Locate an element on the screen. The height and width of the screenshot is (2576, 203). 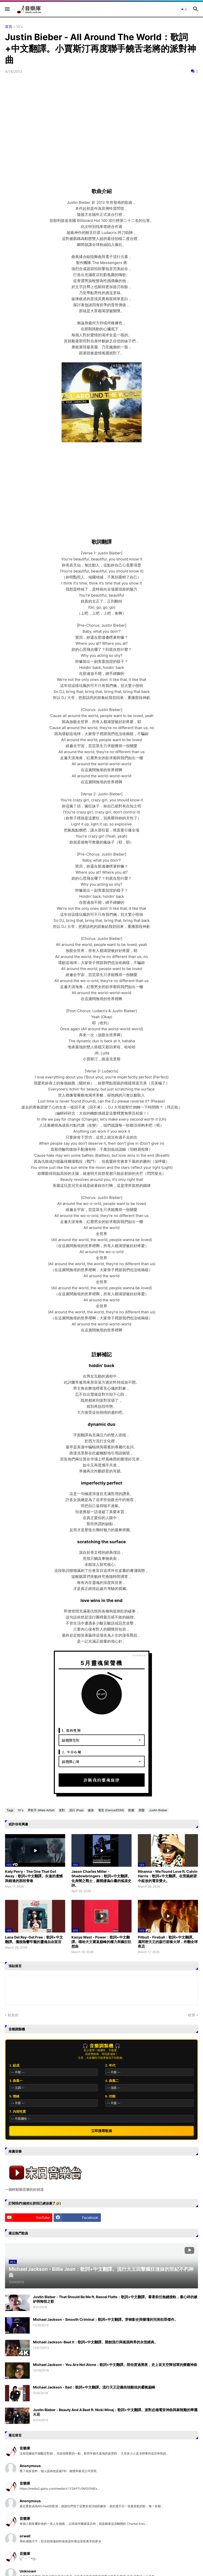
6. 功能 is located at coordinates (110, 2096).